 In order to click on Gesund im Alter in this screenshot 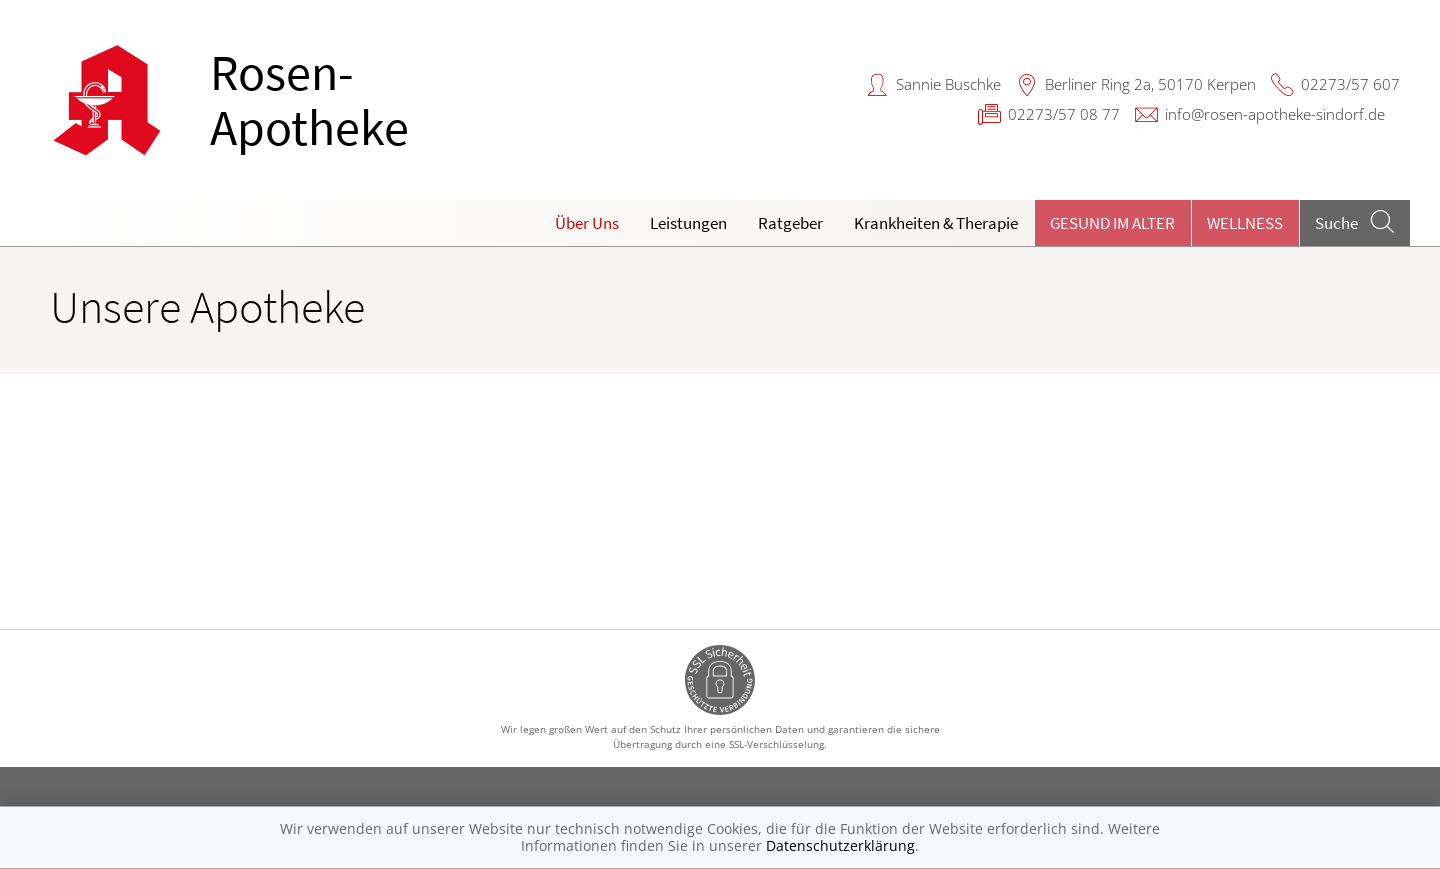, I will do `click(1112, 223)`.